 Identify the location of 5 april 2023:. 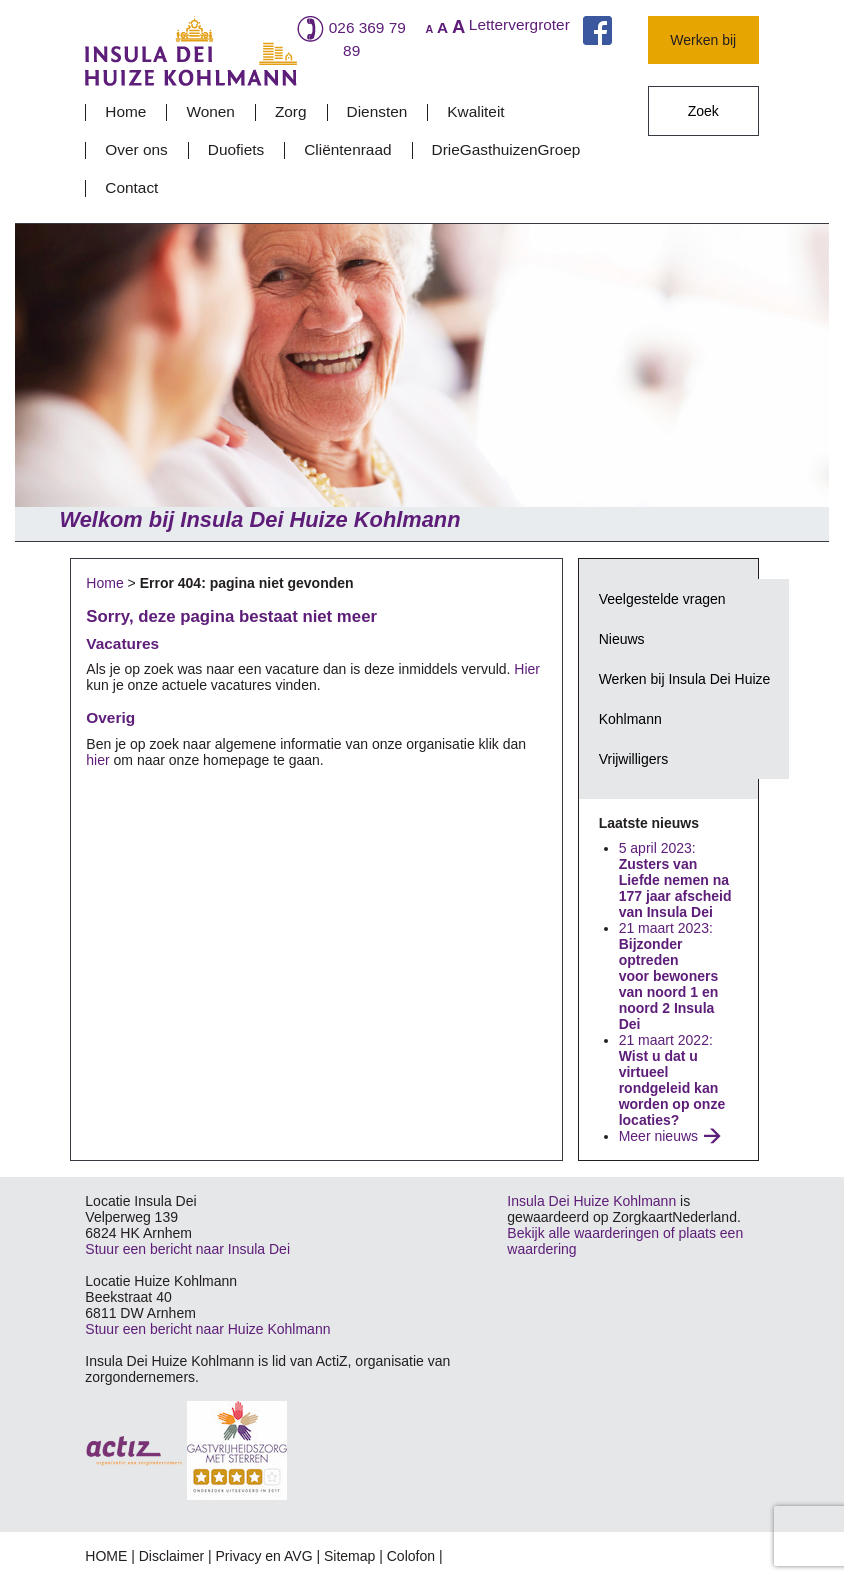
(675, 880).